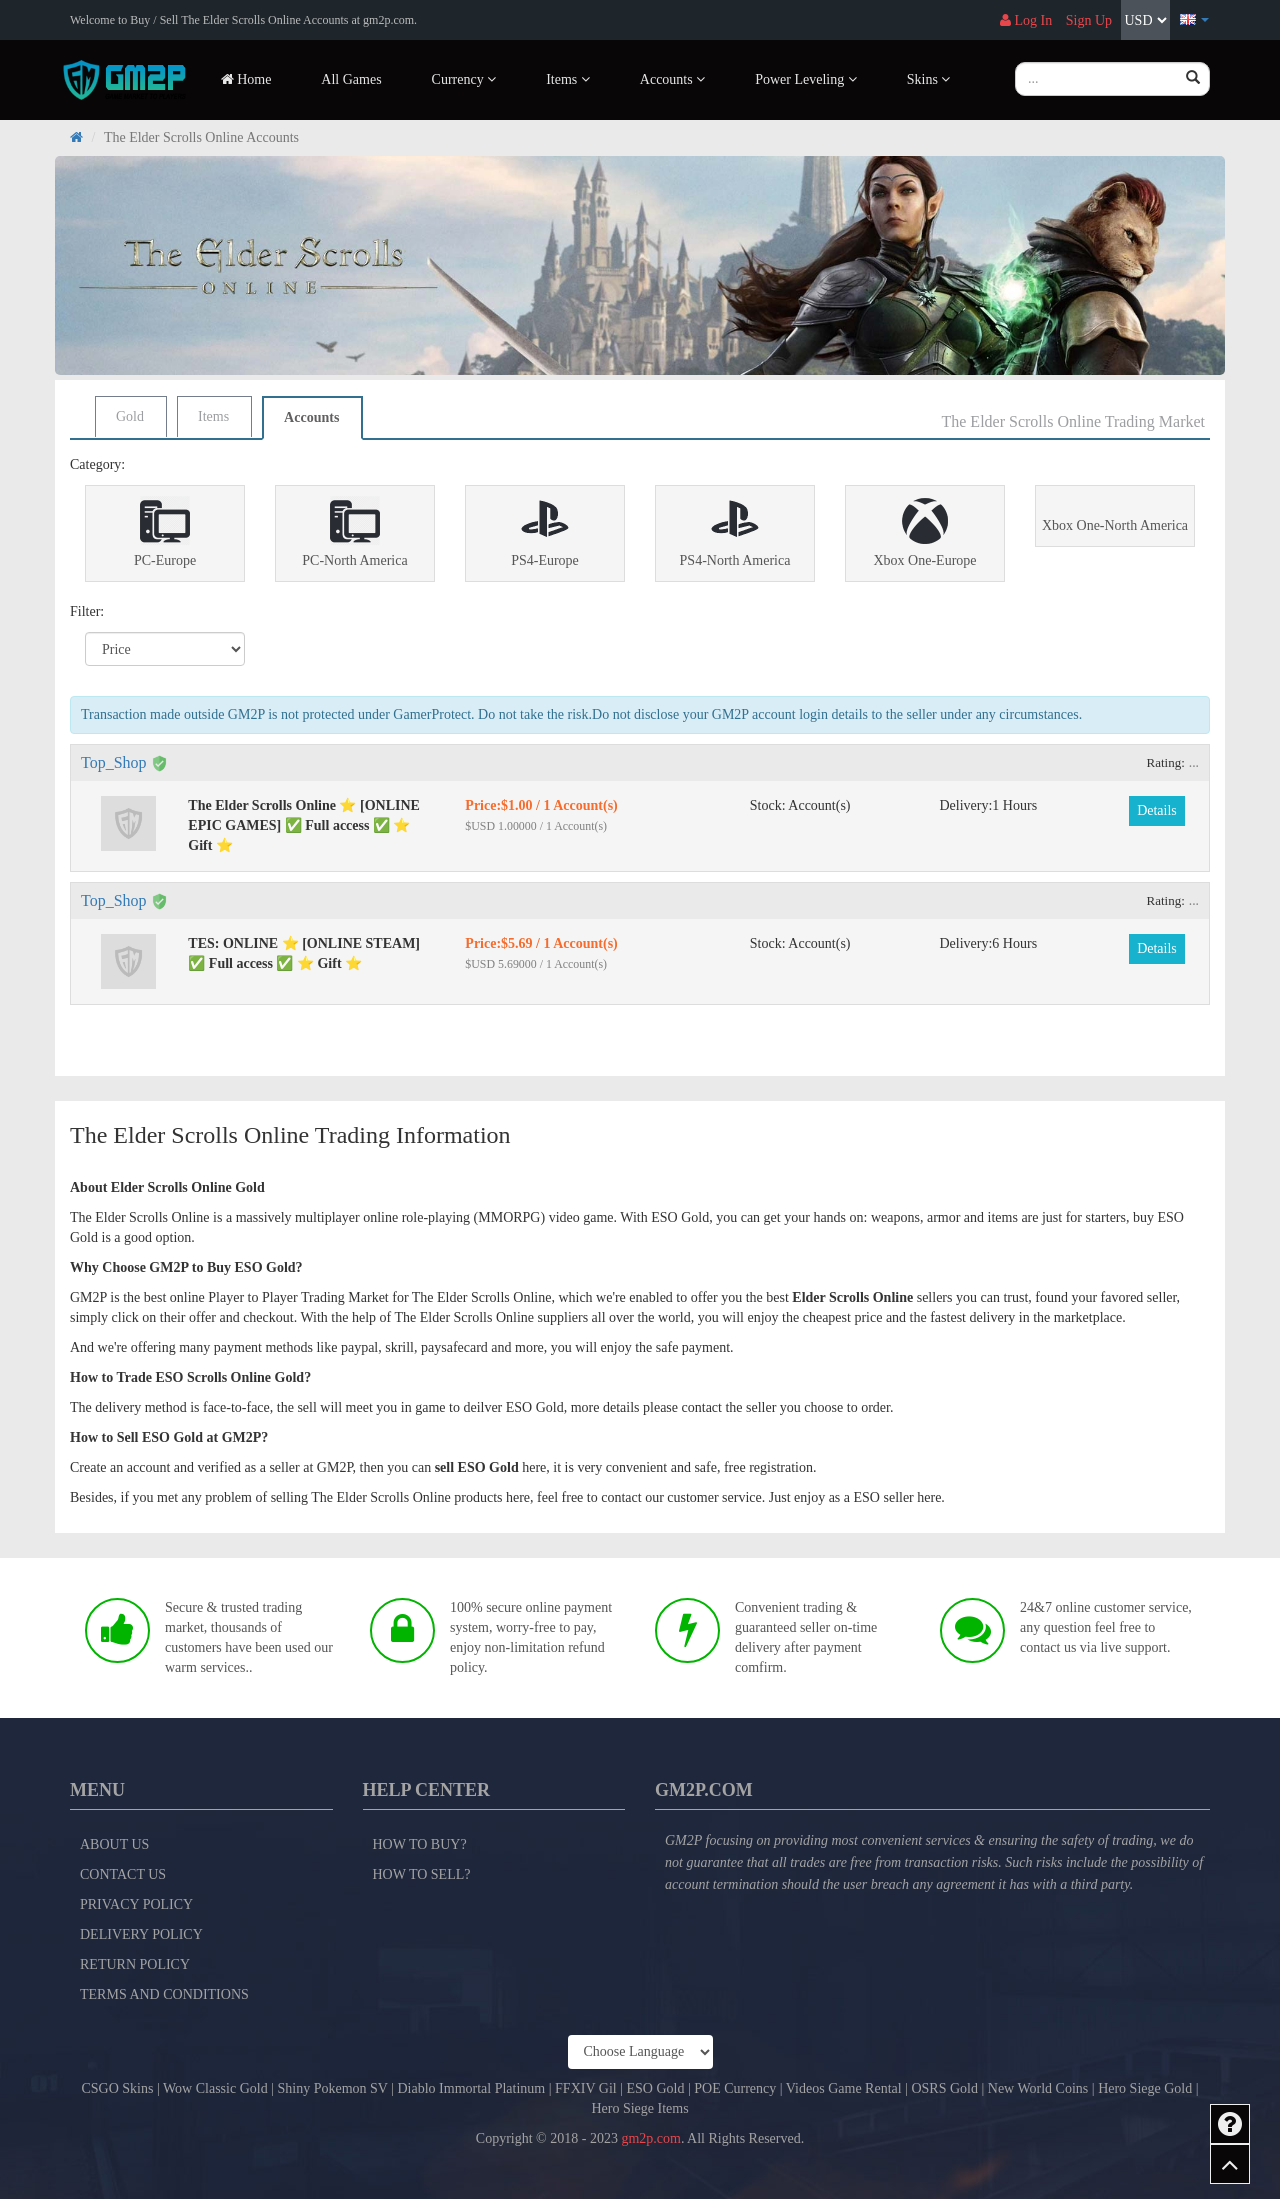 This screenshot has height=2199, width=1280. What do you see at coordinates (114, 762) in the screenshot?
I see `Top_Shop` at bounding box center [114, 762].